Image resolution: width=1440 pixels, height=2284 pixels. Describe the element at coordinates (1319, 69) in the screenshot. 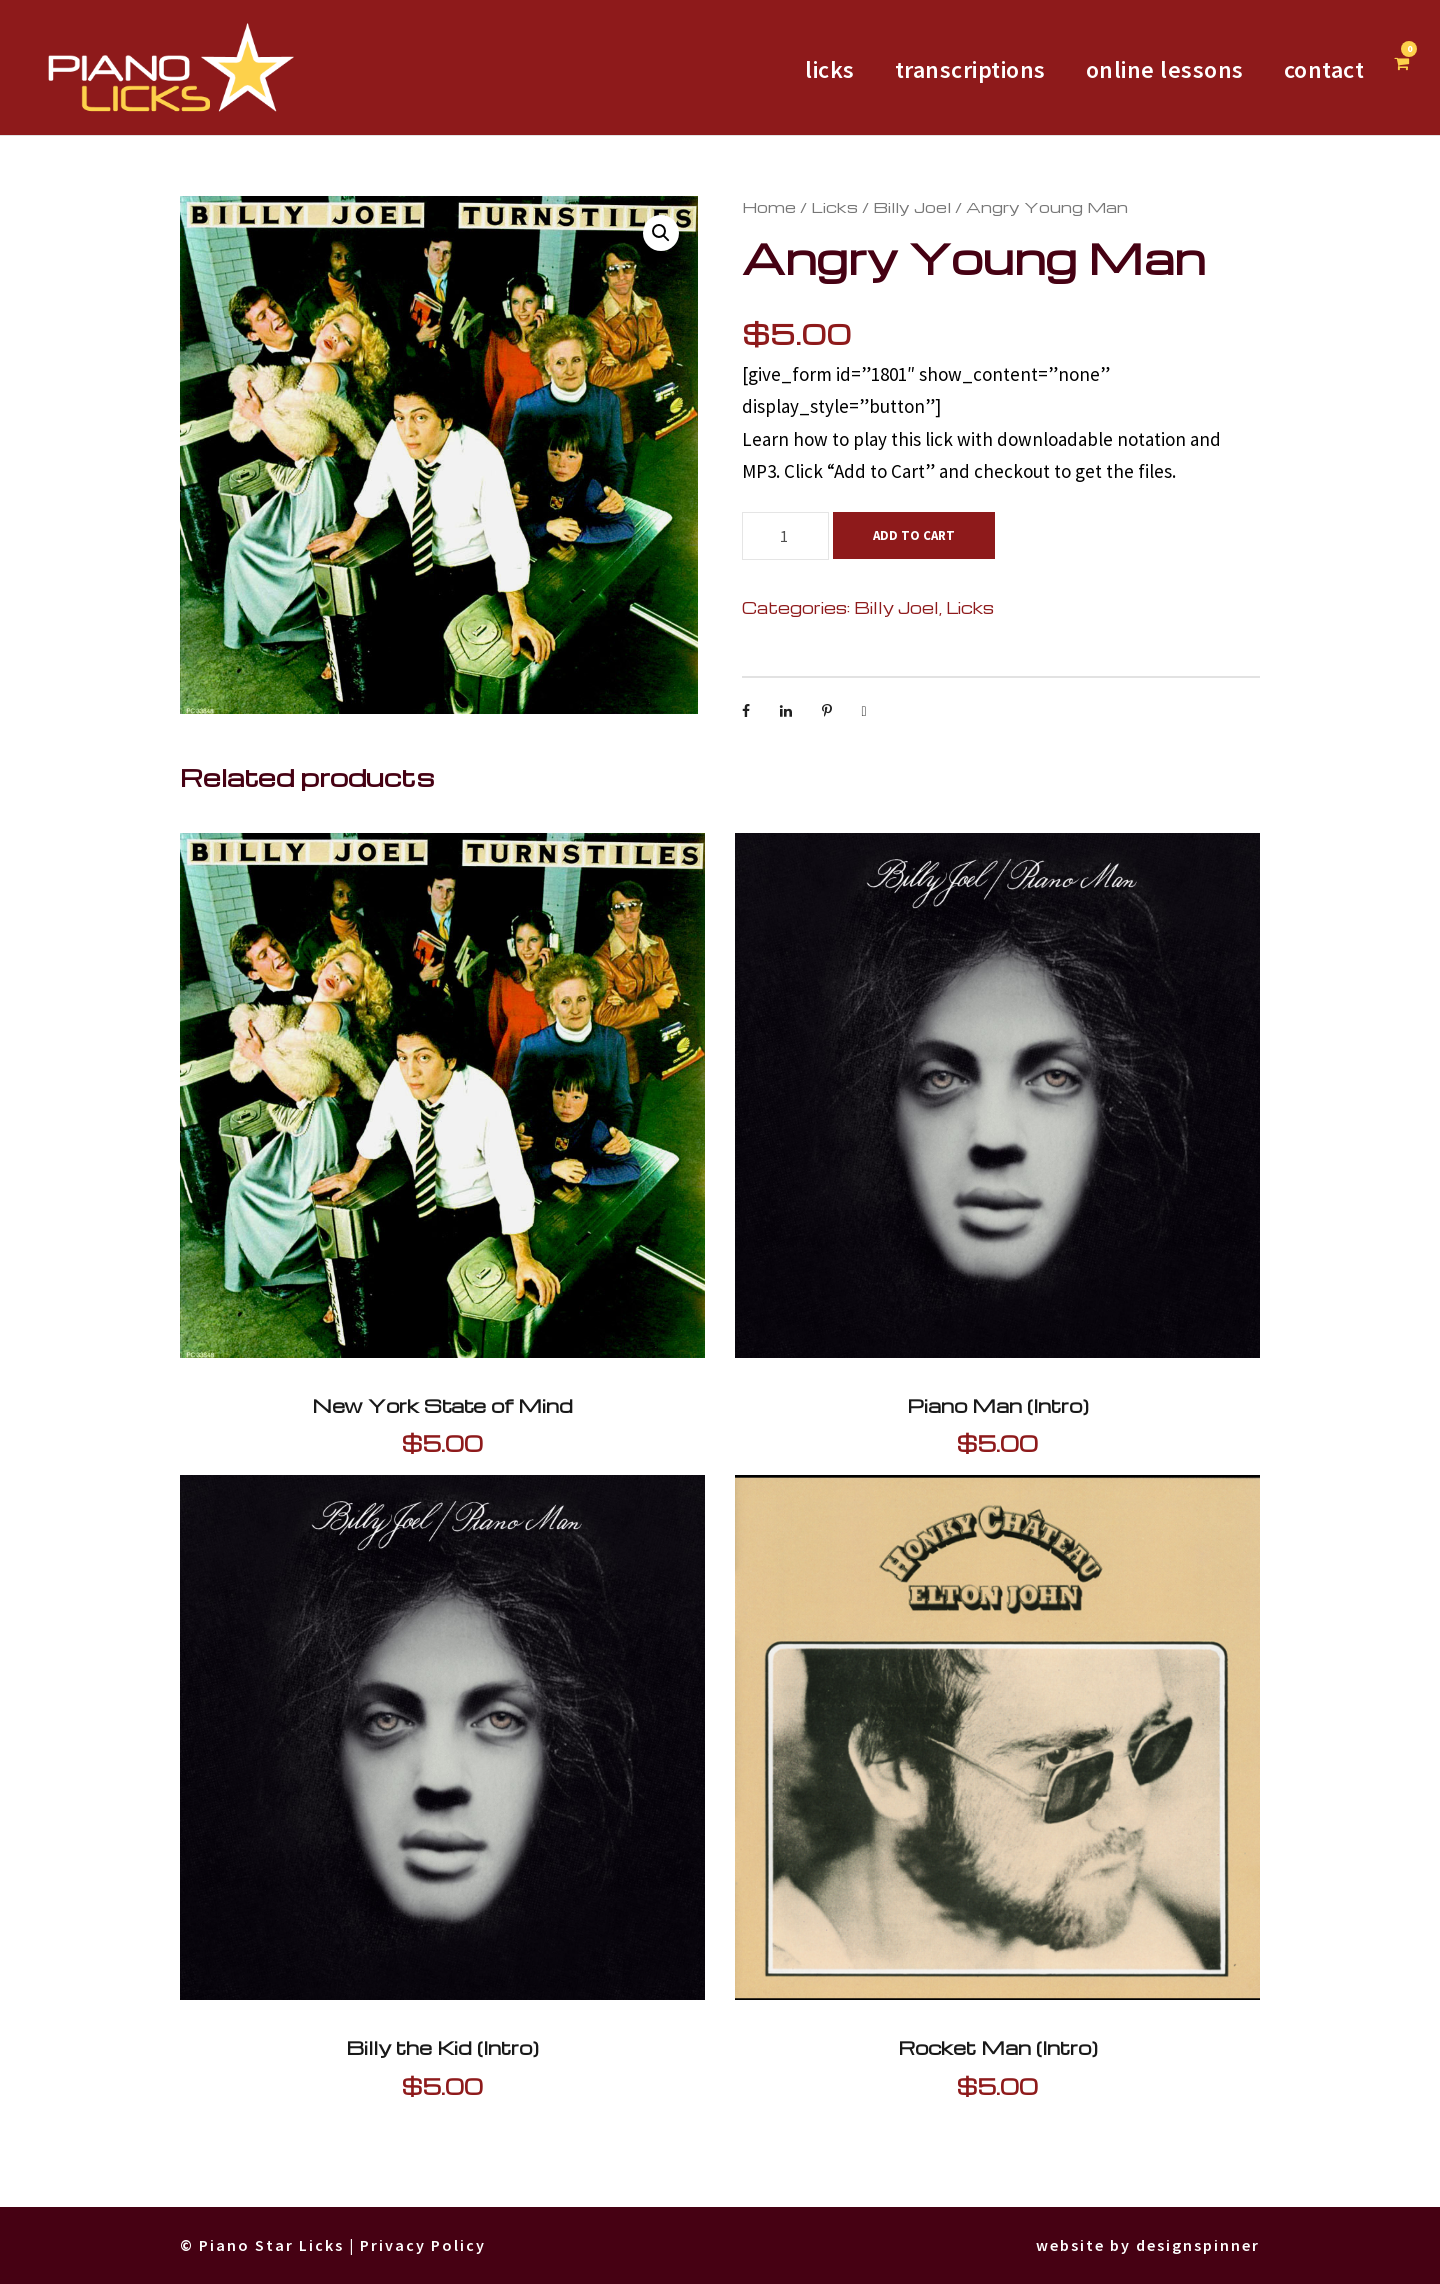

I see `Contact` at that location.